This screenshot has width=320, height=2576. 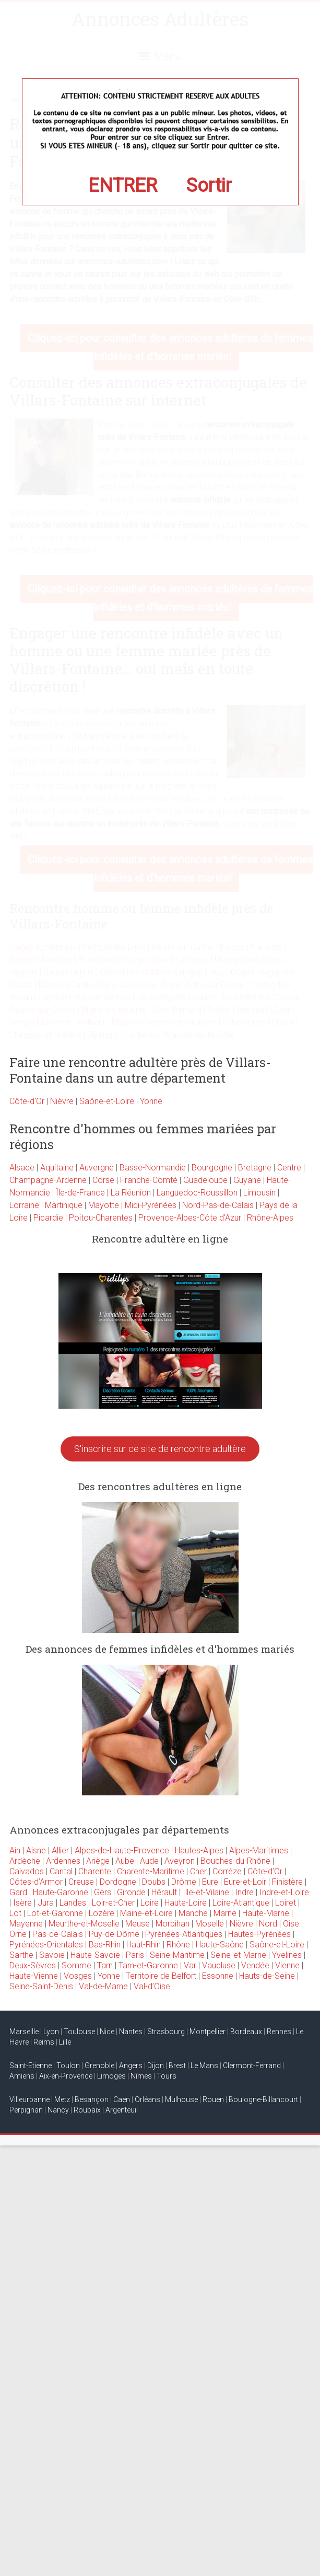 What do you see at coordinates (26, 1924) in the screenshot?
I see `Mayenne` at bounding box center [26, 1924].